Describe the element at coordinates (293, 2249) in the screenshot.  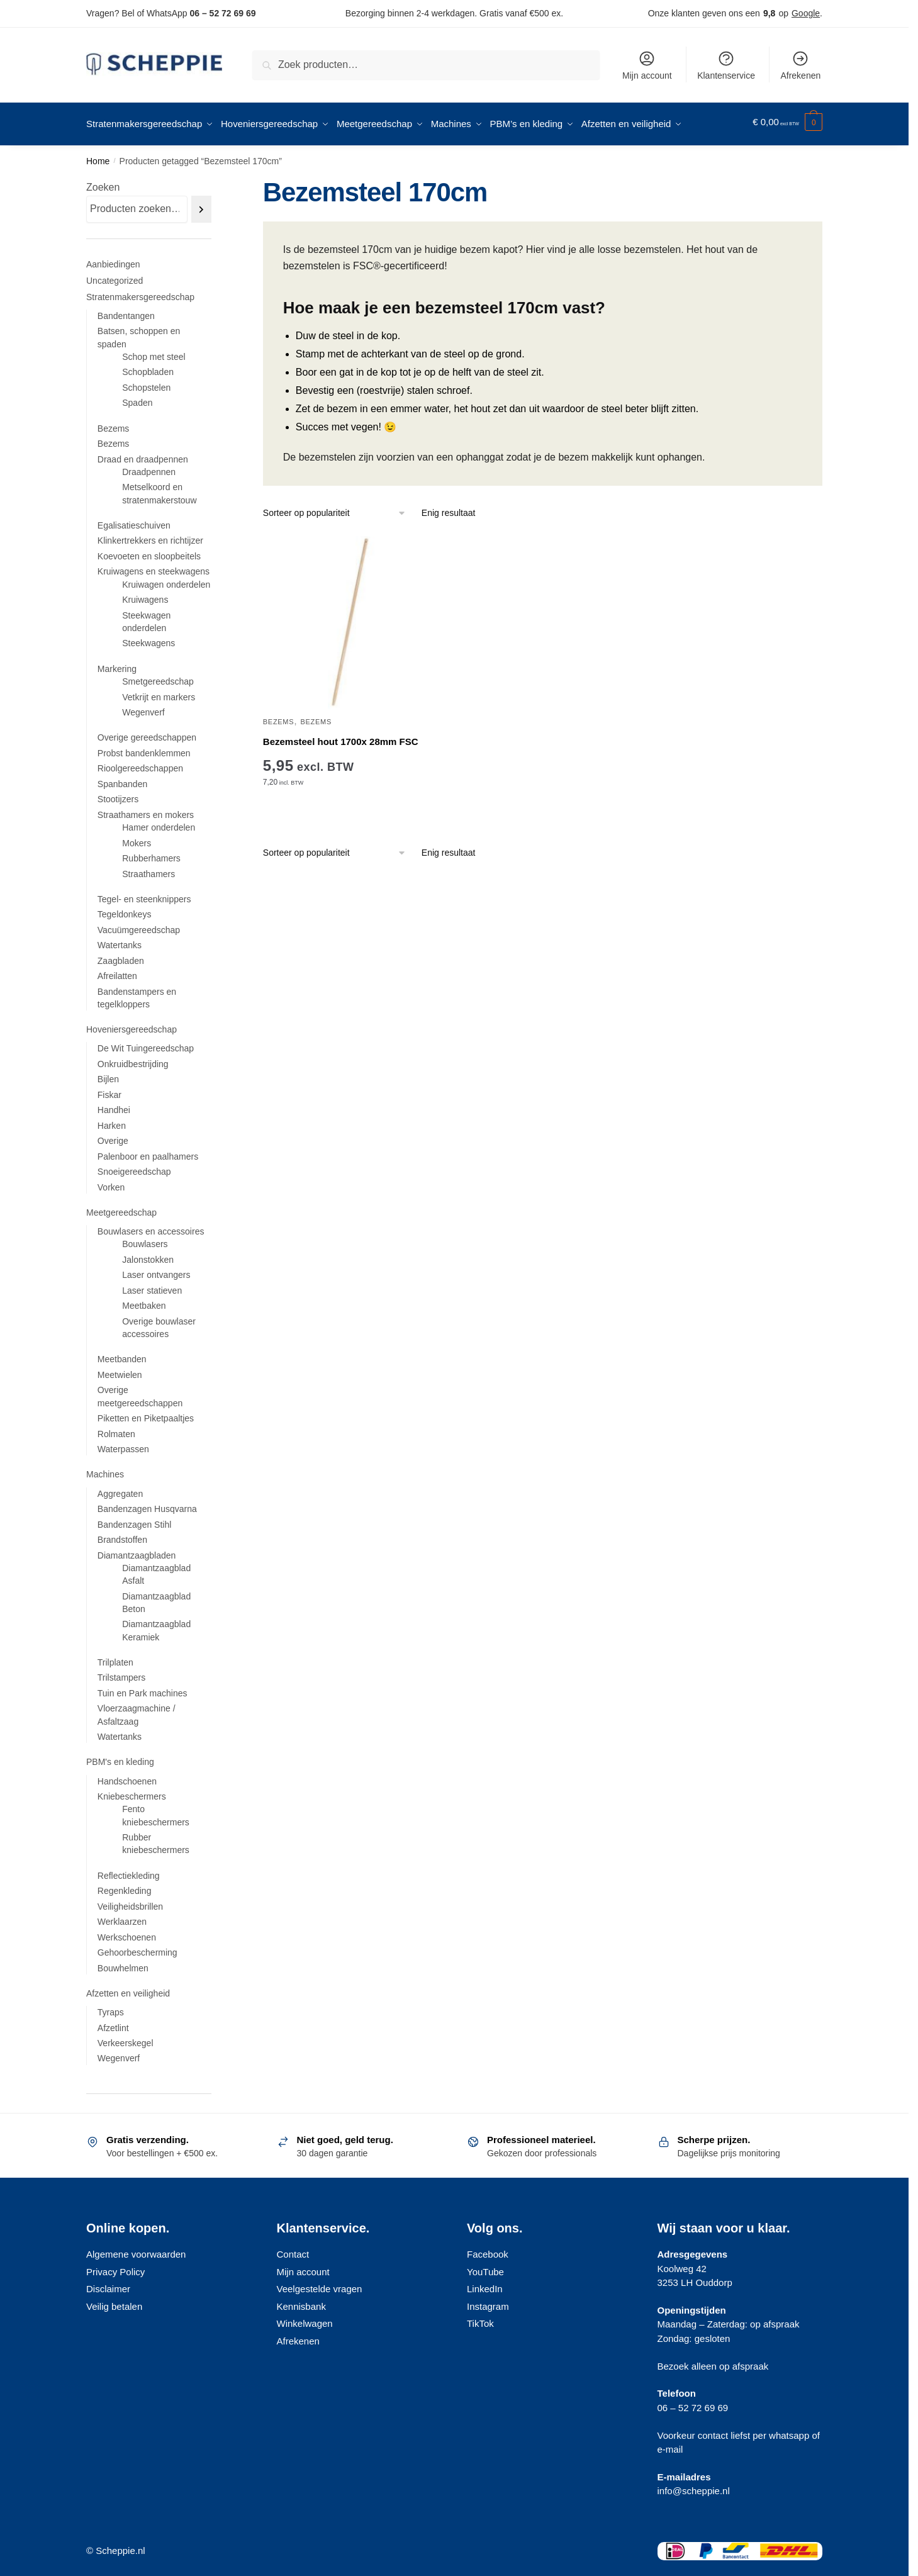
I see `Contact` at that location.